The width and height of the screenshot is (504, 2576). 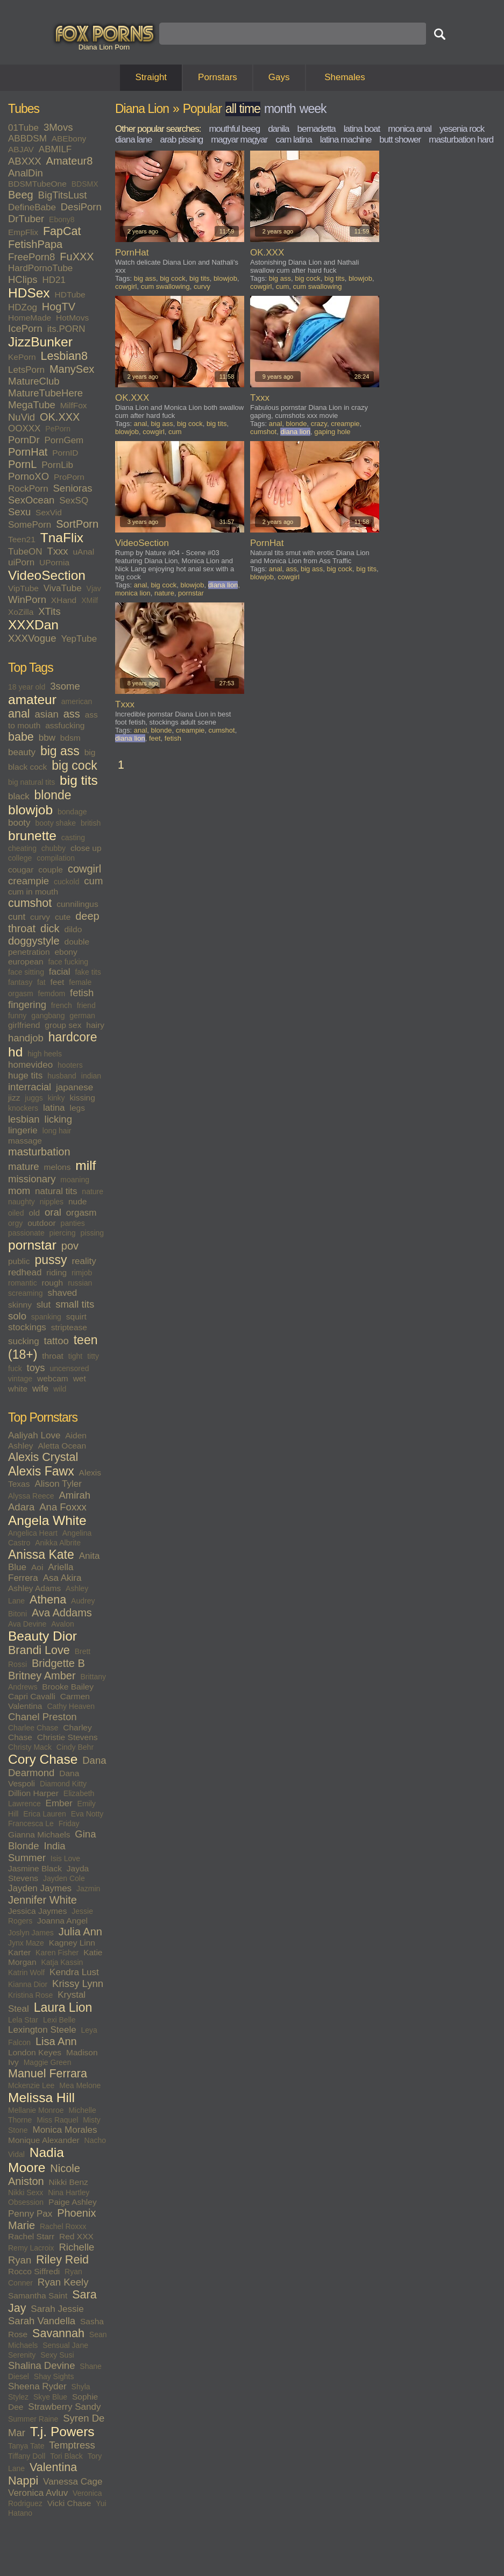 What do you see at coordinates (24, 161) in the screenshot?
I see `ABXXX` at bounding box center [24, 161].